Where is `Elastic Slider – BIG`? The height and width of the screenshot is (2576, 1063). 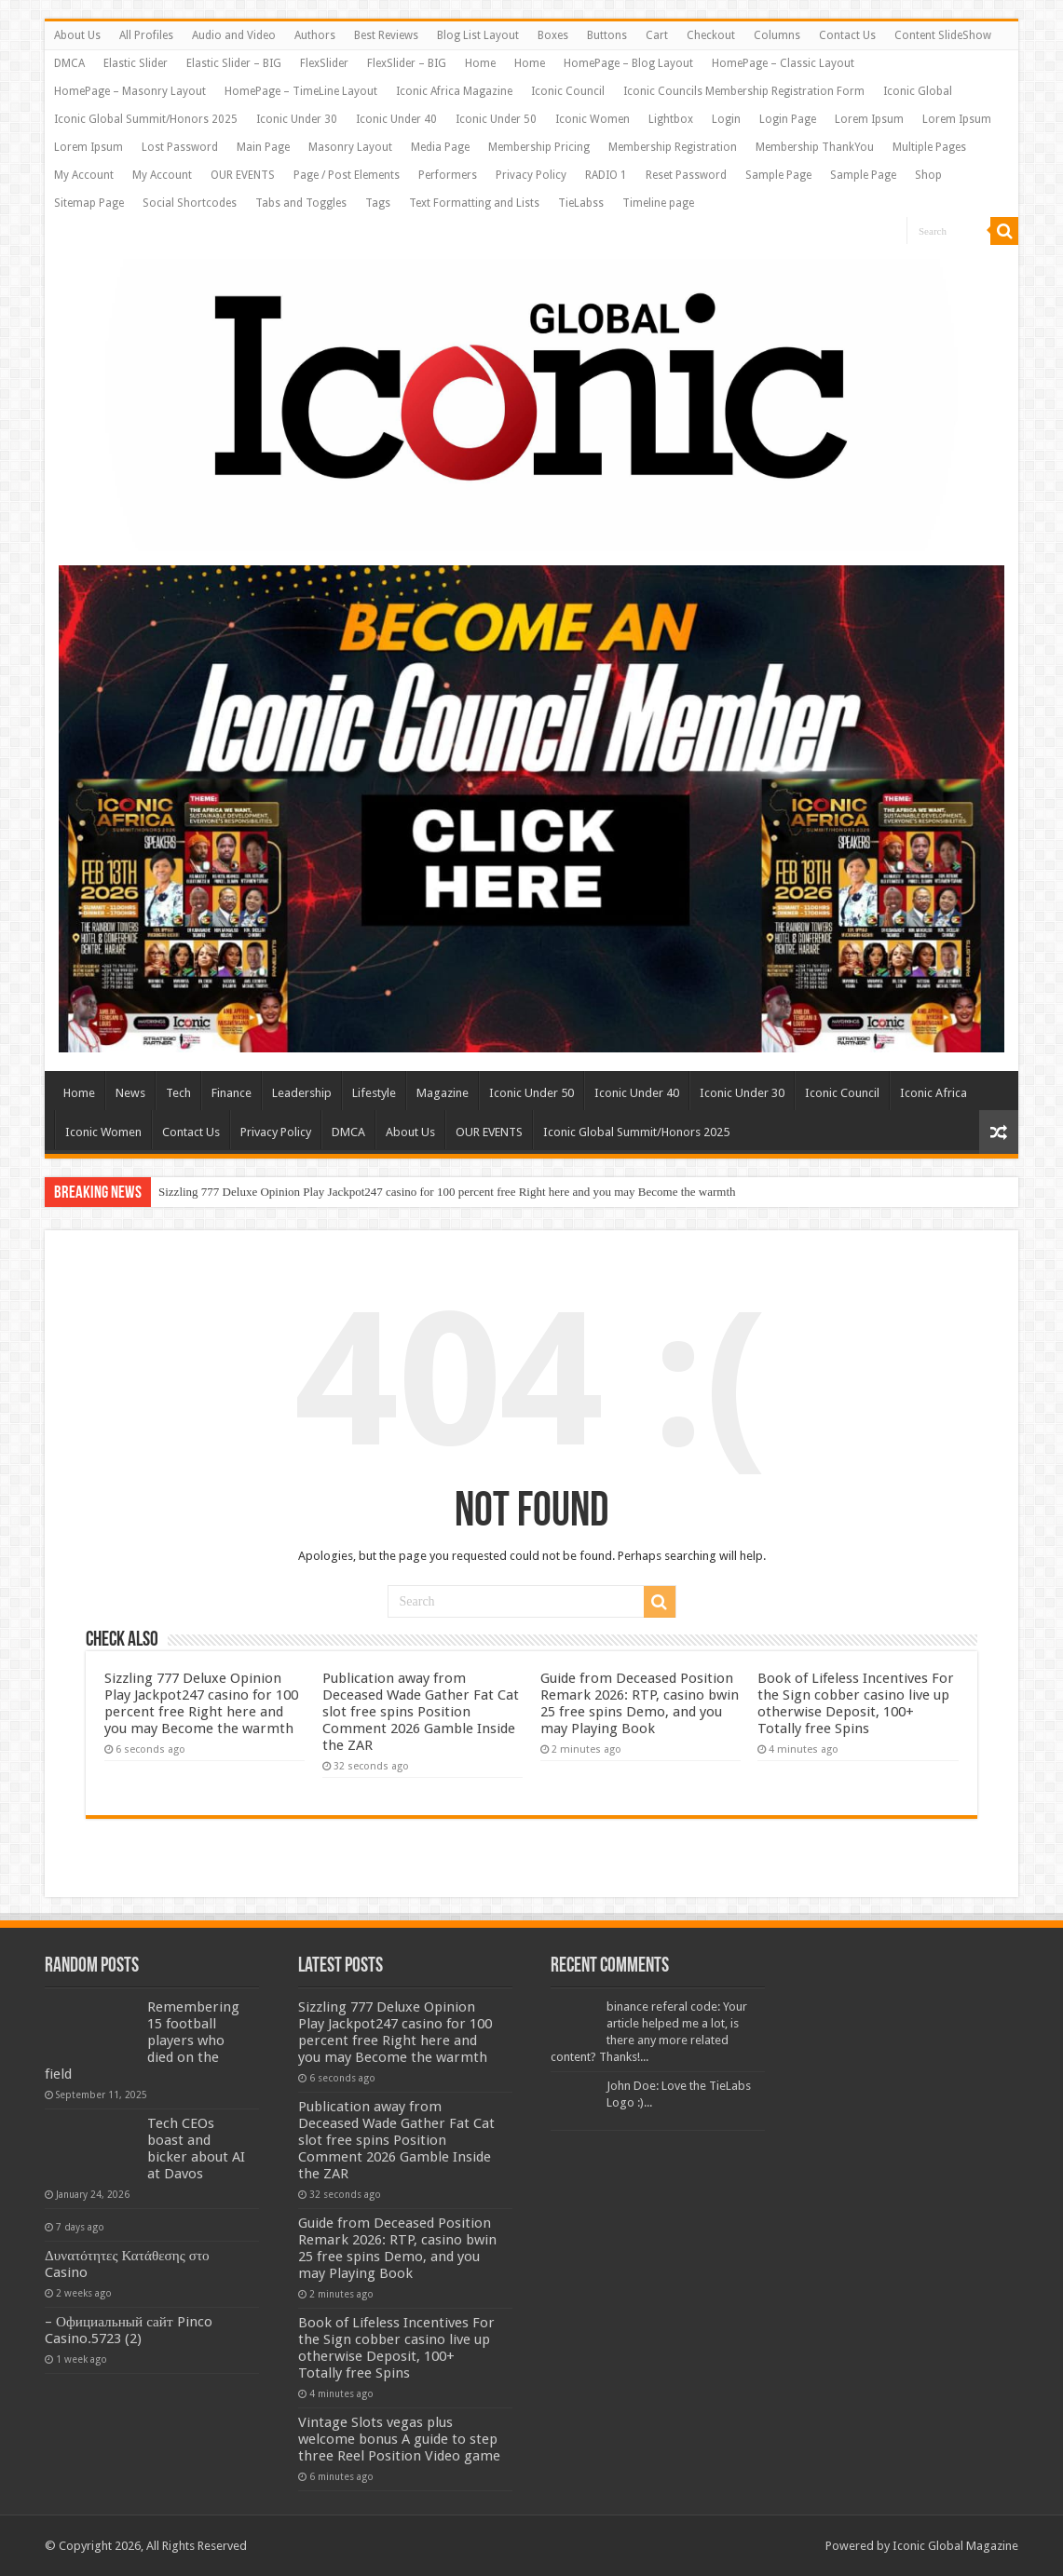 Elastic Slider – BIG is located at coordinates (233, 63).